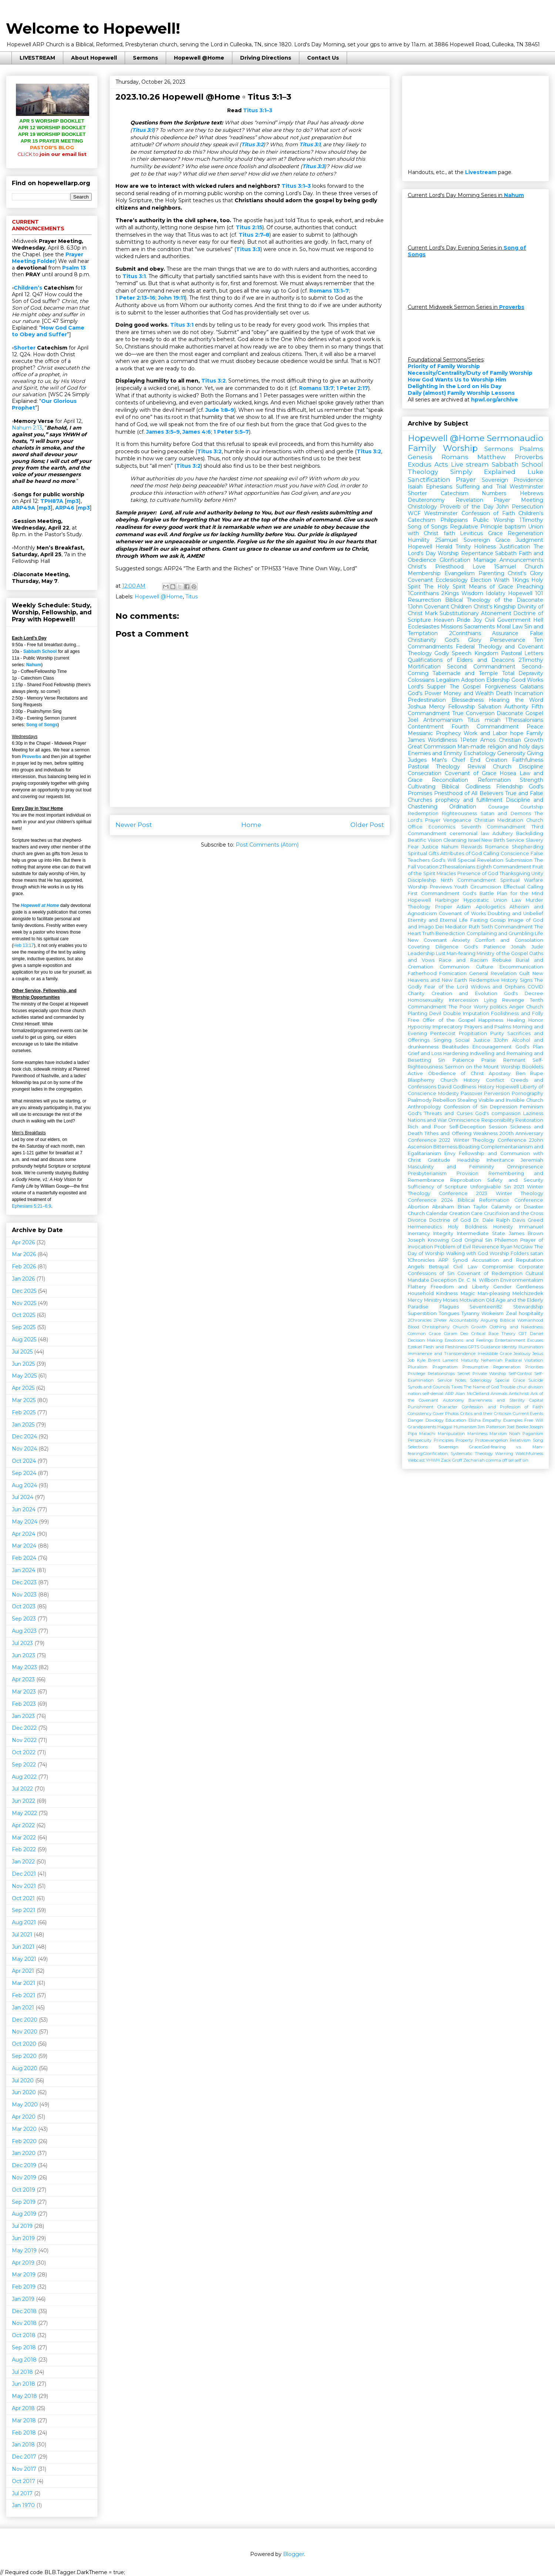  Describe the element at coordinates (450, 593) in the screenshot. I see `2Kings` at that location.